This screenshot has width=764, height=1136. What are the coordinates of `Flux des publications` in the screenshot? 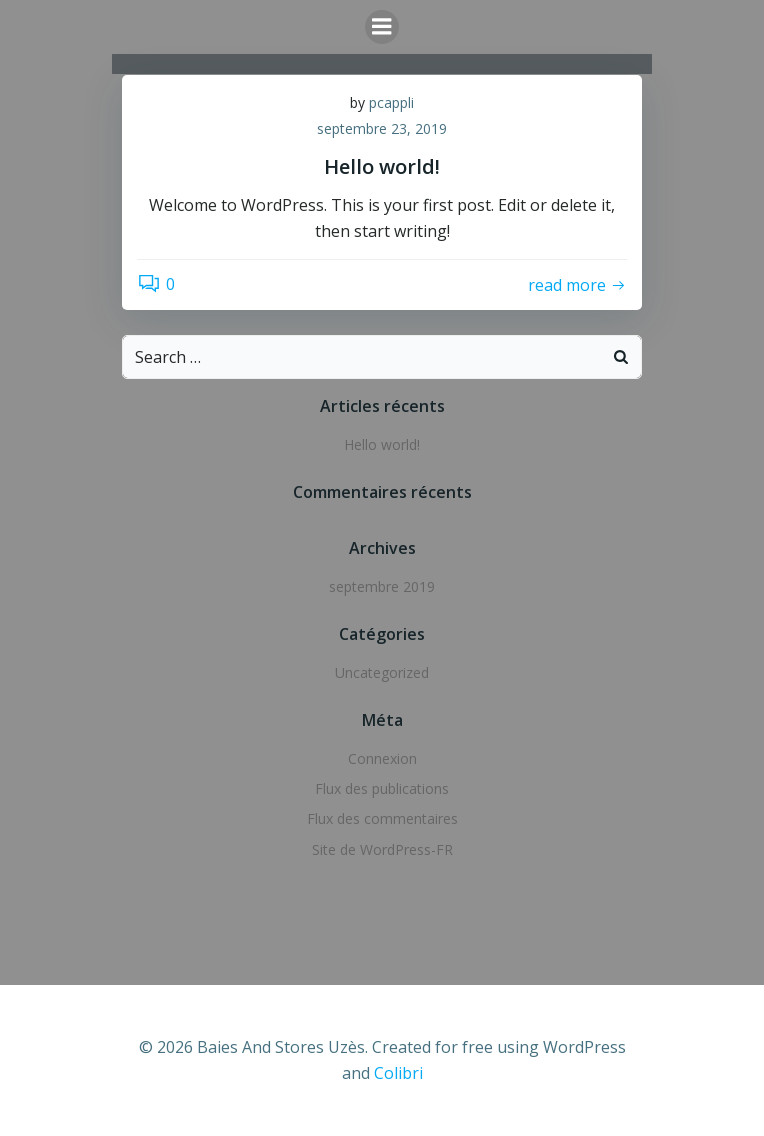 It's located at (382, 788).